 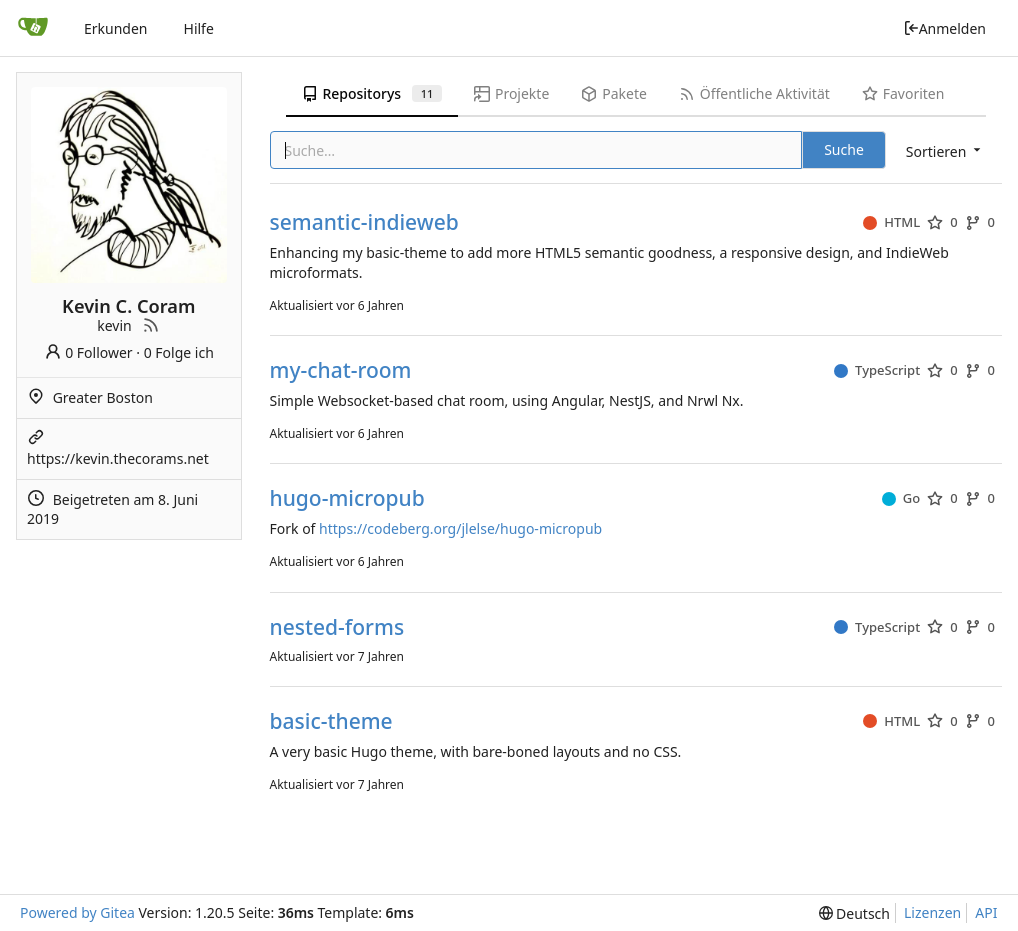 I want to click on https://codeberg.org/jlelse/hugo-micropub, so click(x=460, y=528).